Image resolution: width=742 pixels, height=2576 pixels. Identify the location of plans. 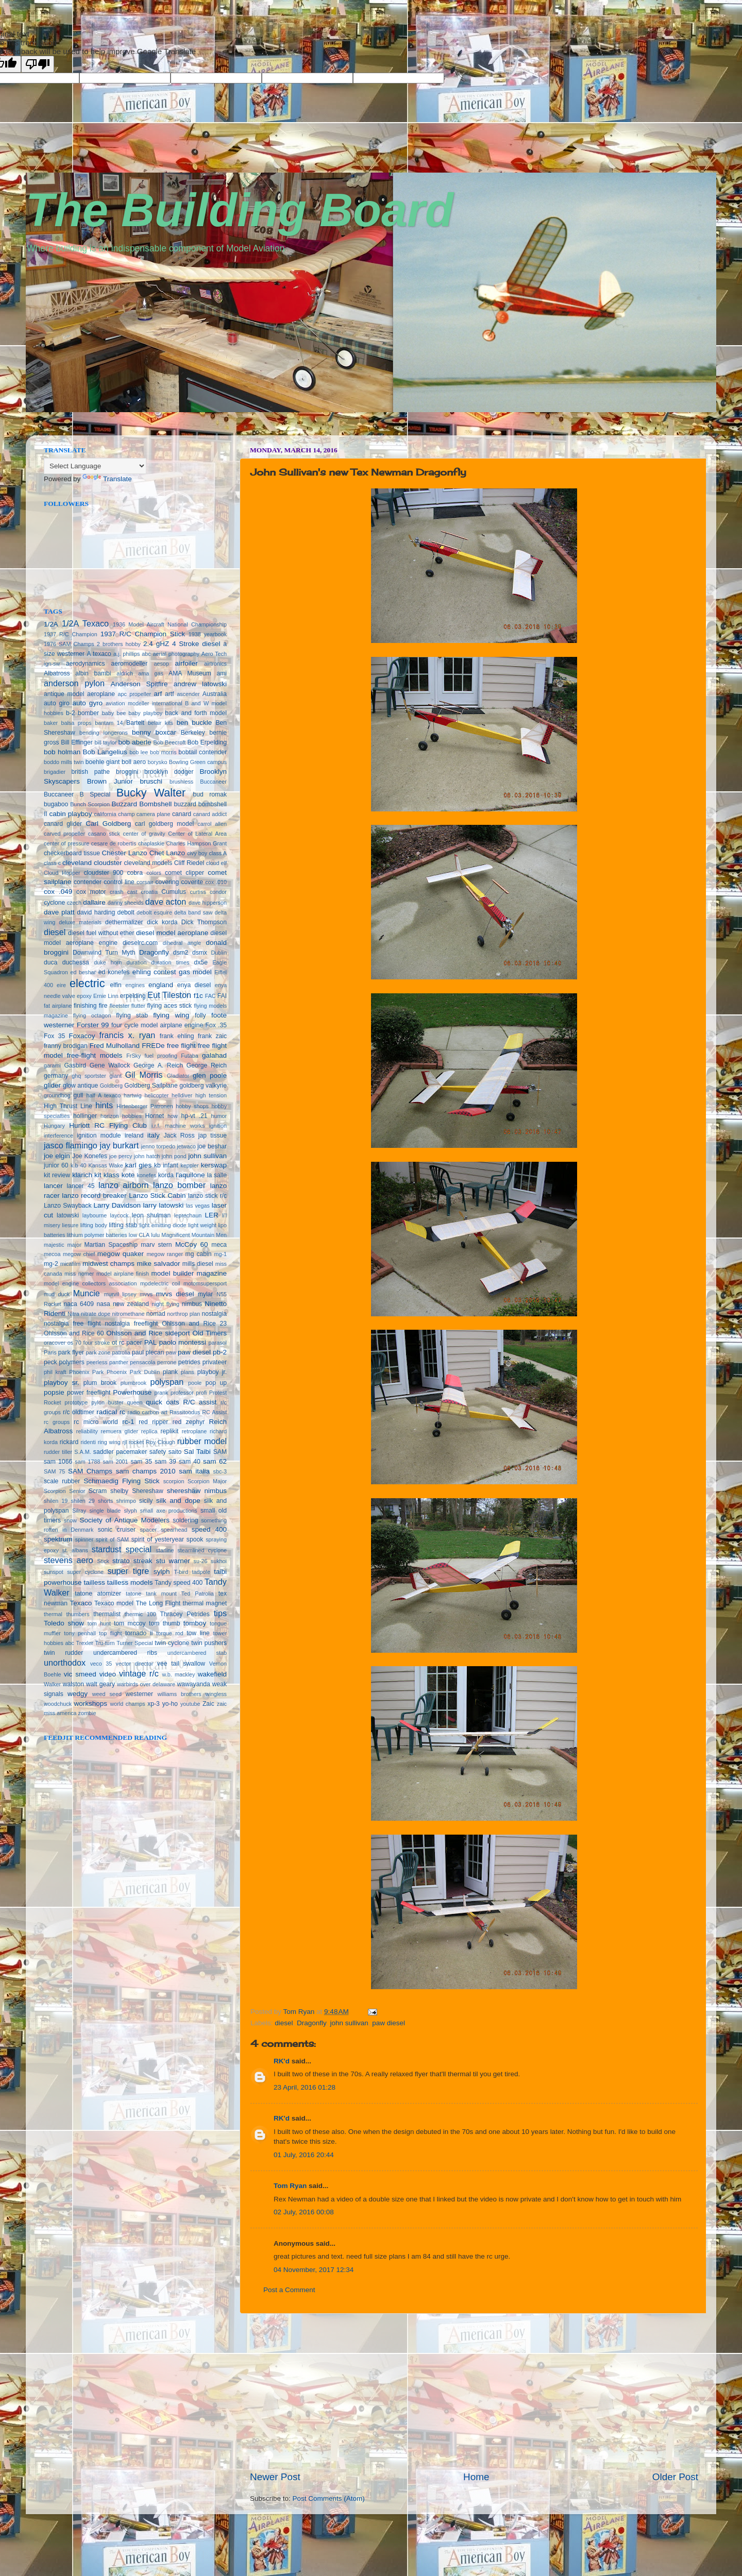
(187, 1372).